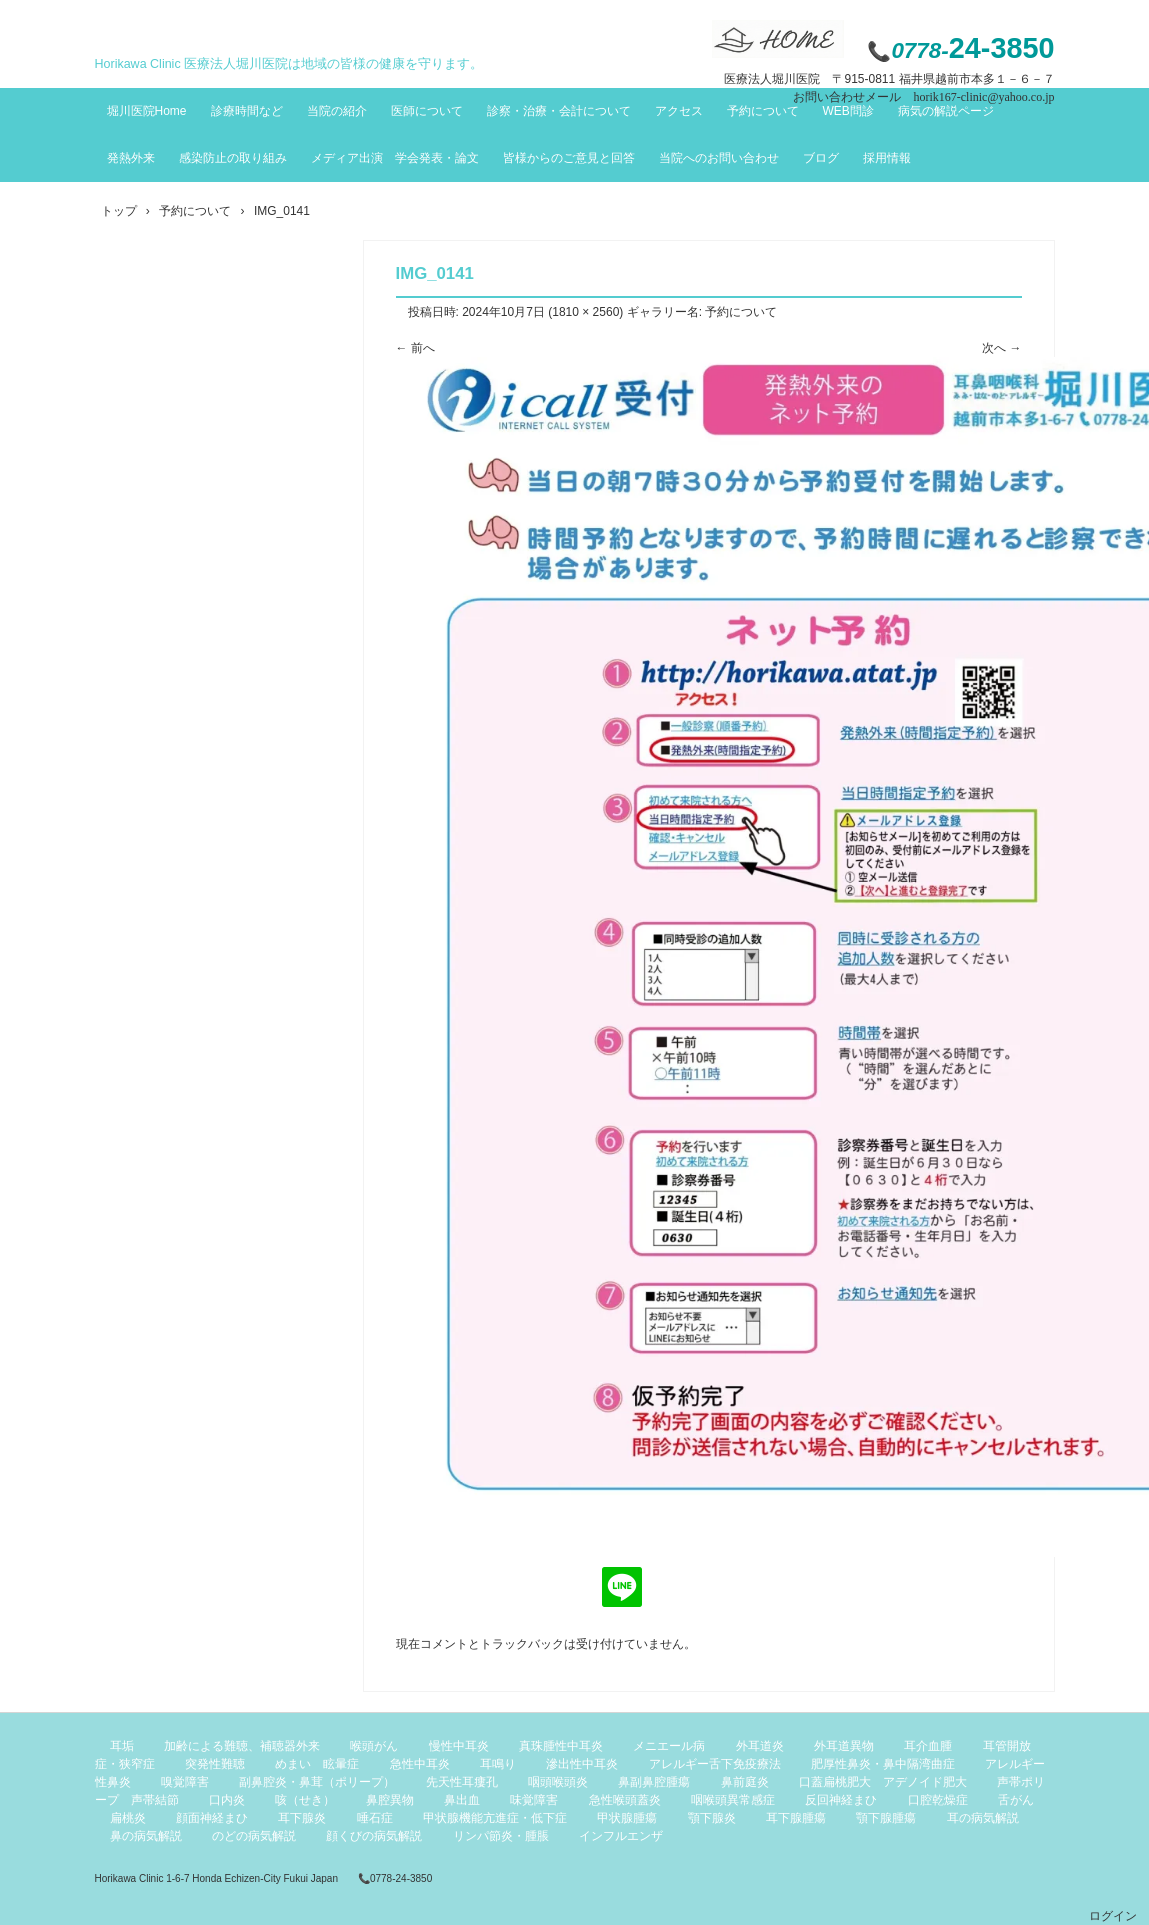 This screenshot has height=1925, width=1149. Describe the element at coordinates (585, 312) in the screenshot. I see `1810 × 2560` at that location.